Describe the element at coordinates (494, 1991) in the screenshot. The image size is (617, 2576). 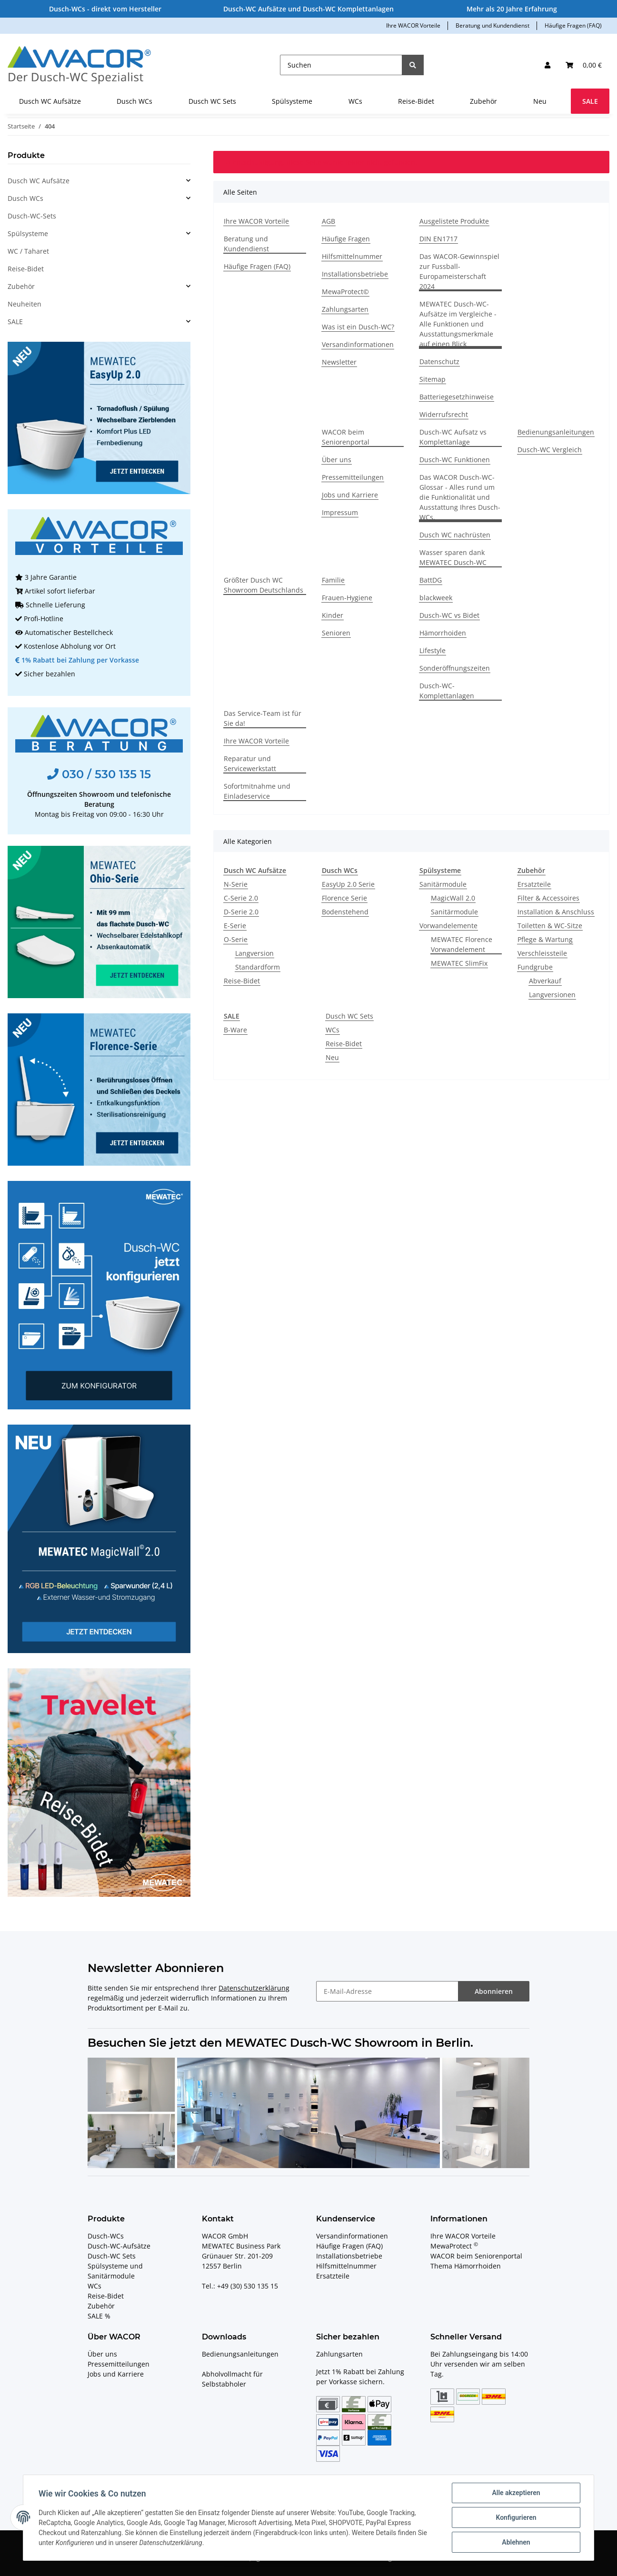
I see `Abonnieren` at that location.